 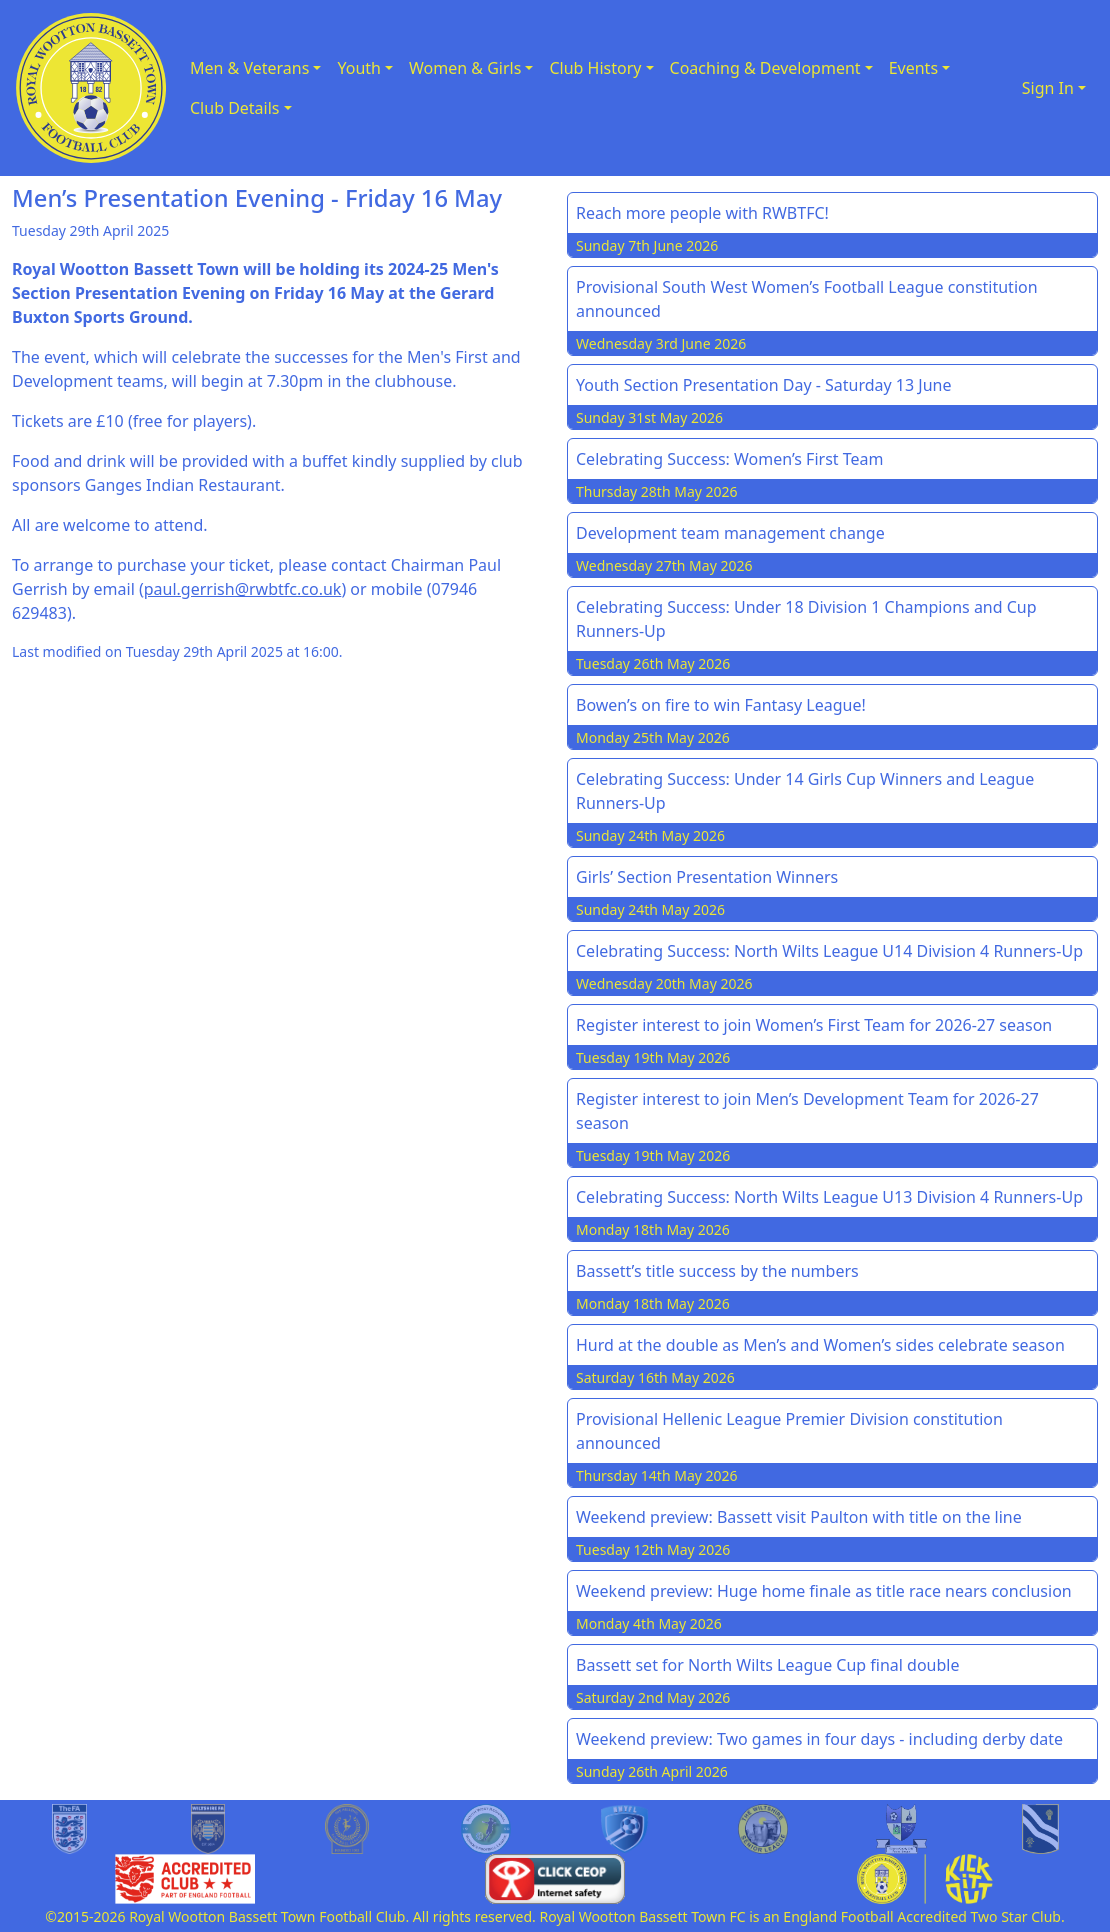 I want to click on Weekend preview: Bassett visit Paulton with title on the line, so click(x=799, y=1517).